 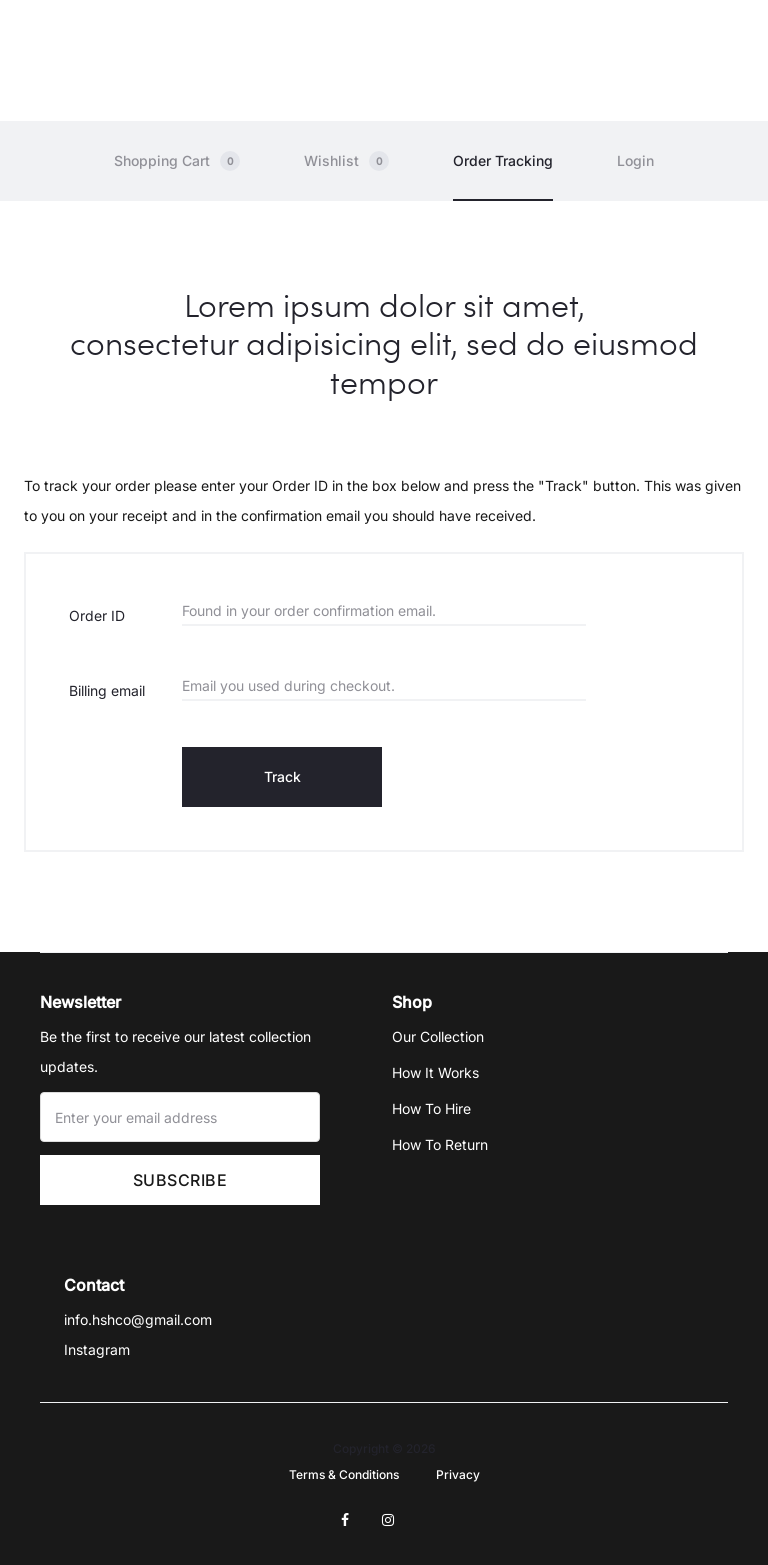 What do you see at coordinates (97, 616) in the screenshot?
I see `Order ID` at bounding box center [97, 616].